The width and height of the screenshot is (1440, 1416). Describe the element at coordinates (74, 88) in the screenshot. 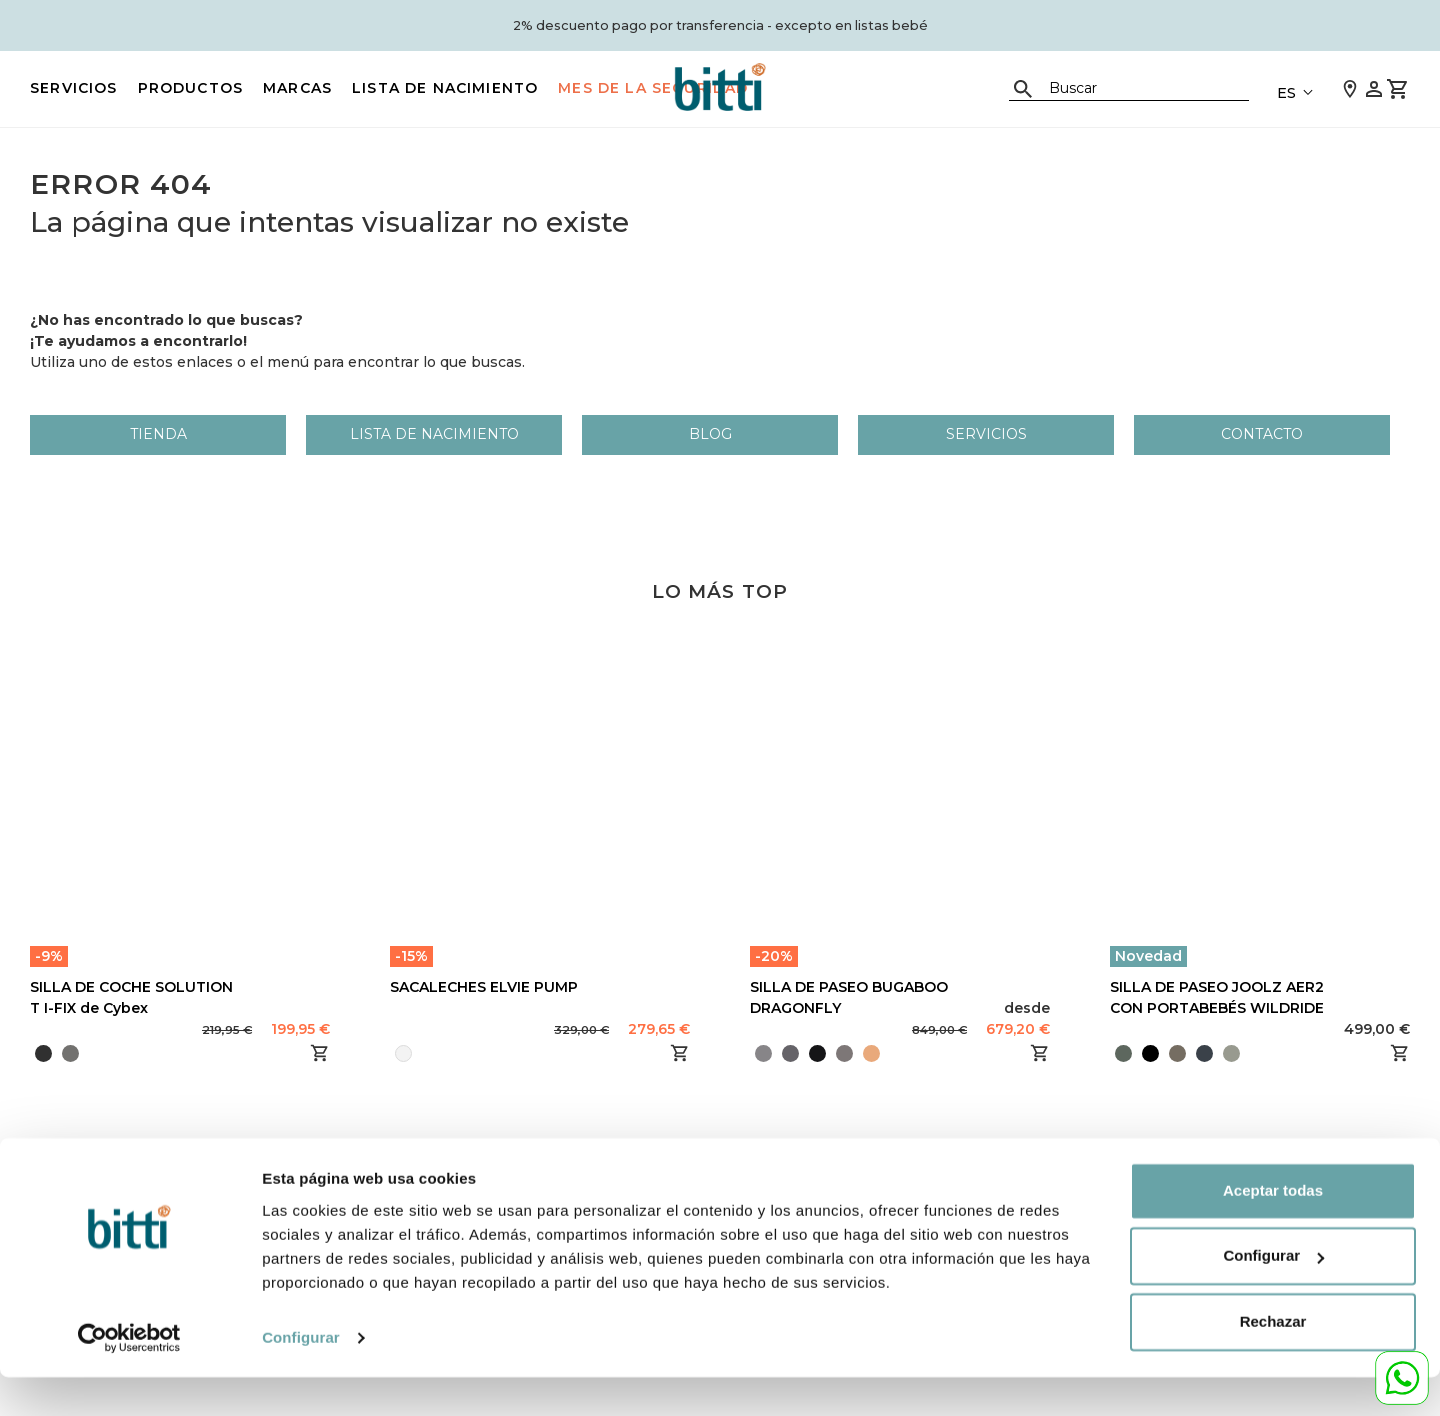

I see `Servicios` at that location.